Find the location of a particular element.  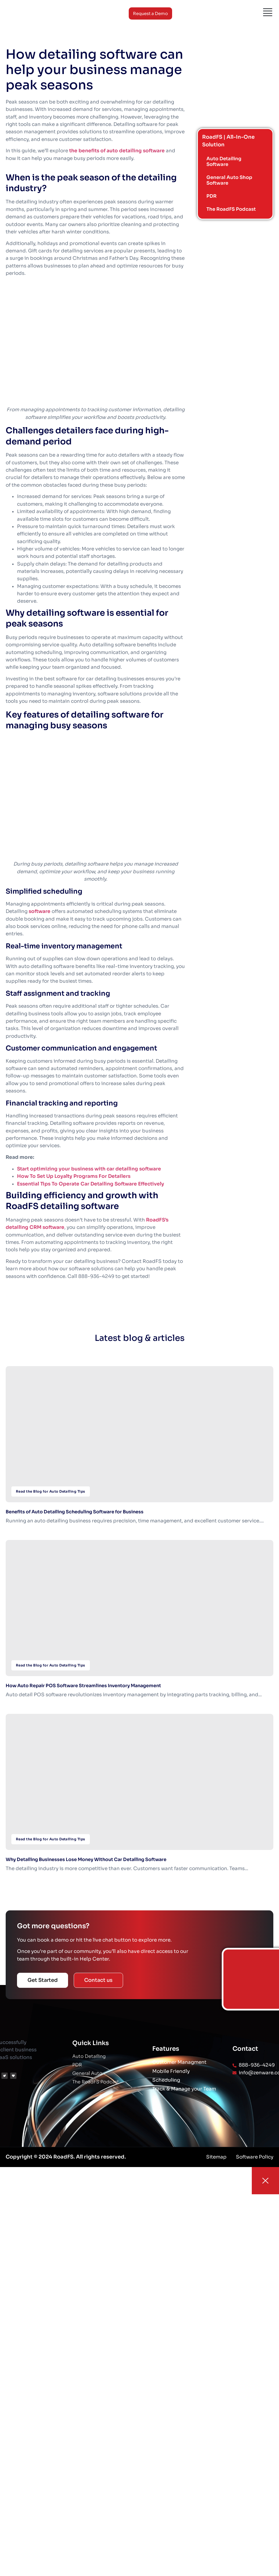

PDR is located at coordinates (211, 196).